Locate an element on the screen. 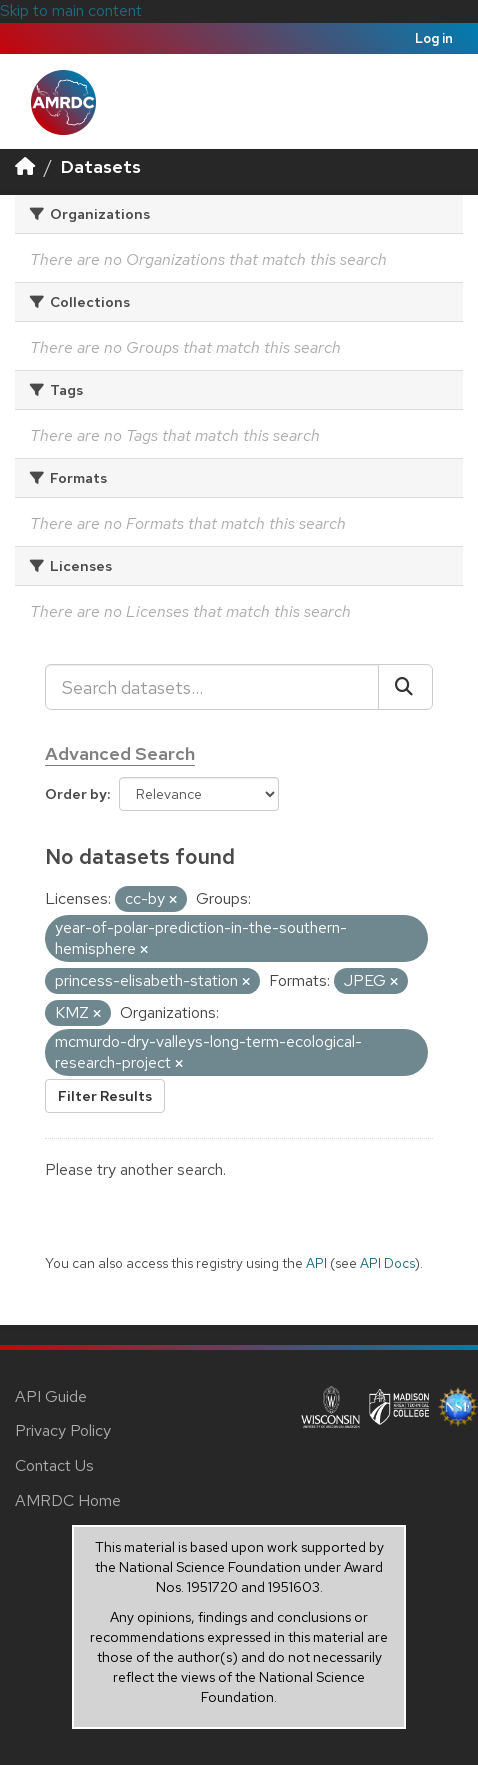 The width and height of the screenshot is (478, 1765). Filter Results is located at coordinates (105, 1096).